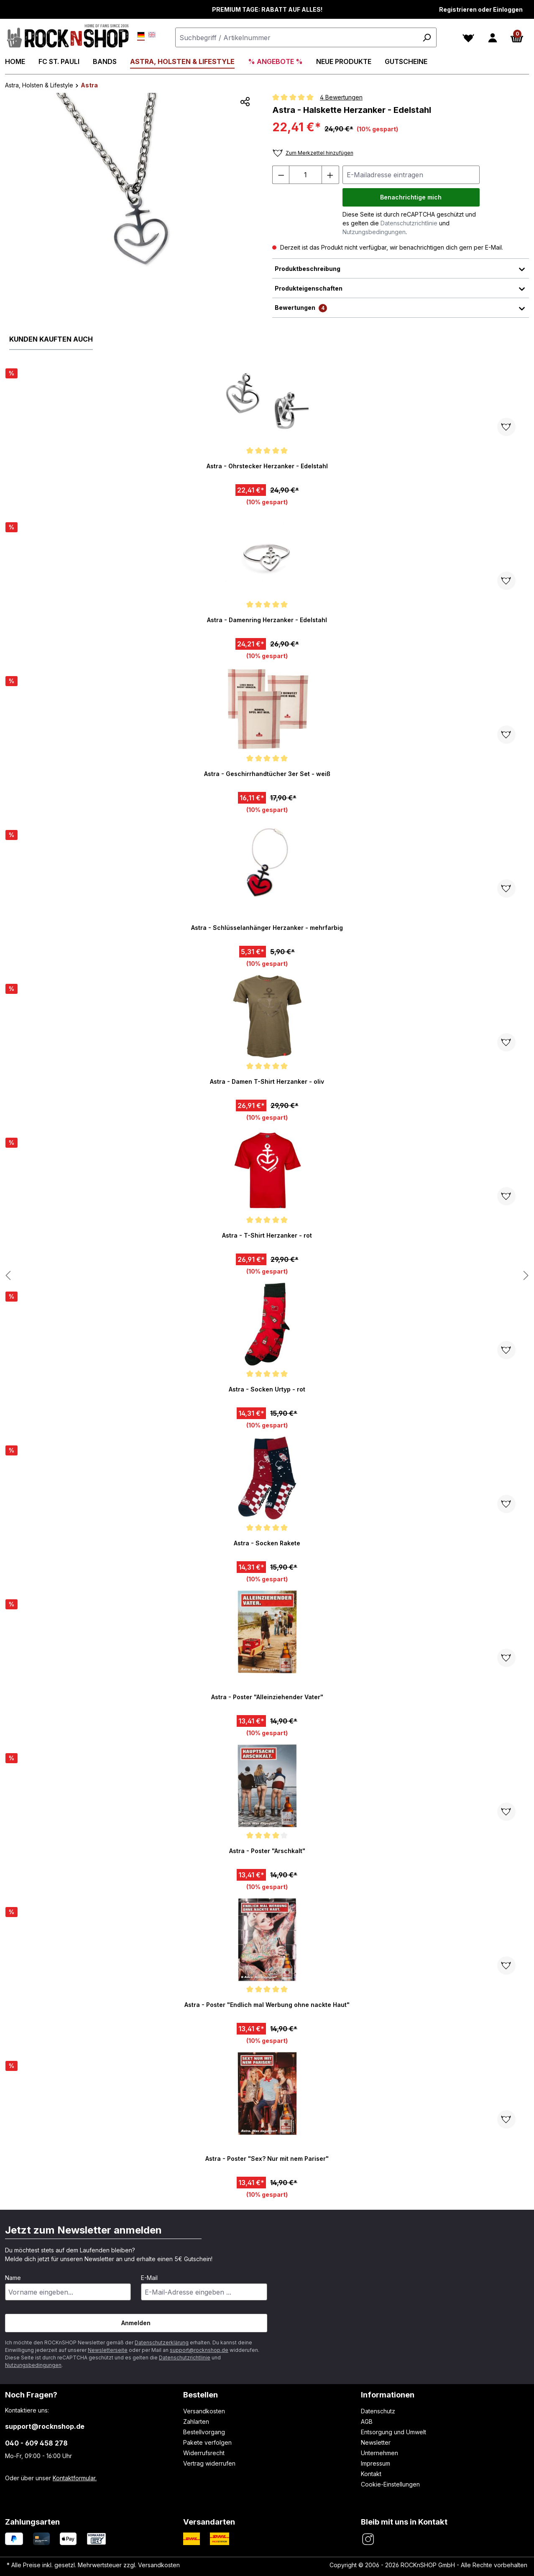 The width and height of the screenshot is (534, 2576). What do you see at coordinates (481, 9) in the screenshot?
I see `Registrieren oder Einloggen` at bounding box center [481, 9].